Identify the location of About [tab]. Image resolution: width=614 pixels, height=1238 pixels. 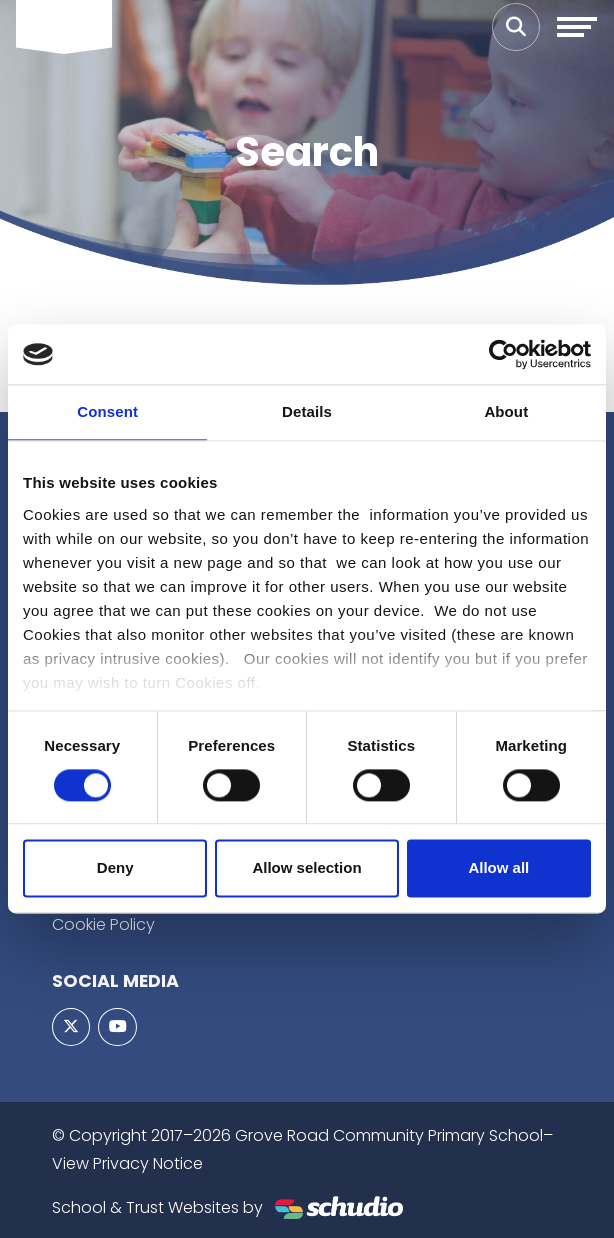
(506, 411).